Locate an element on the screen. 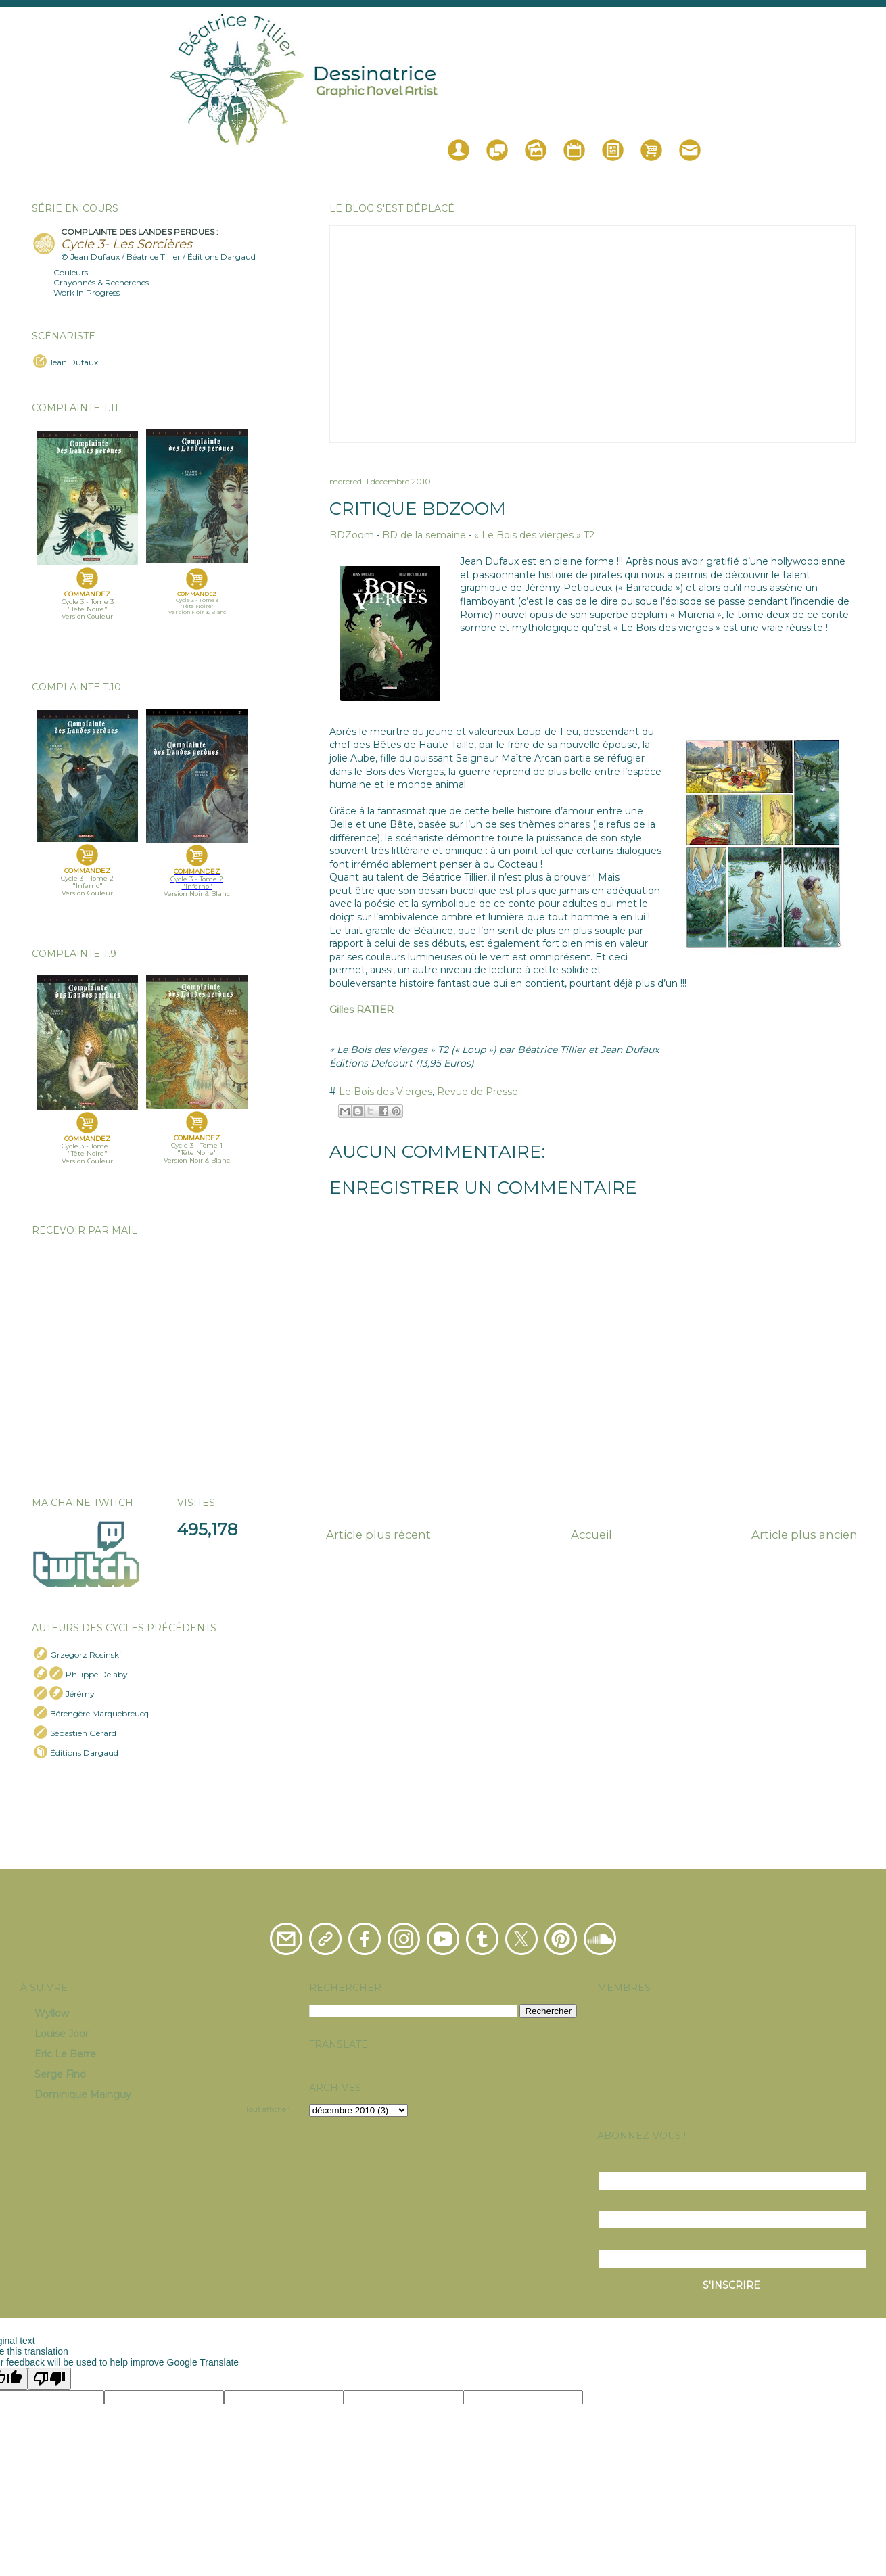 Image resolution: width=886 pixels, height=2576 pixels. Publier les commentaires (Atom) is located at coordinates (624, 1577).